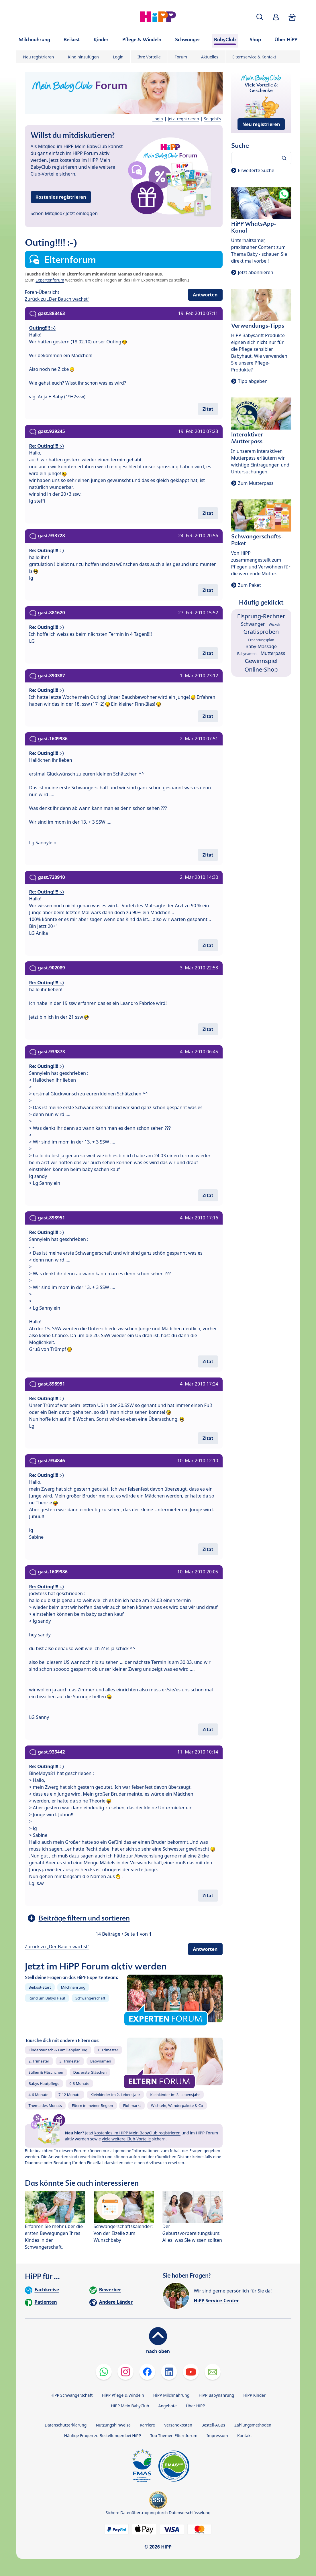 The height and width of the screenshot is (2576, 316). I want to click on 2. Trimester, so click(39, 2061).